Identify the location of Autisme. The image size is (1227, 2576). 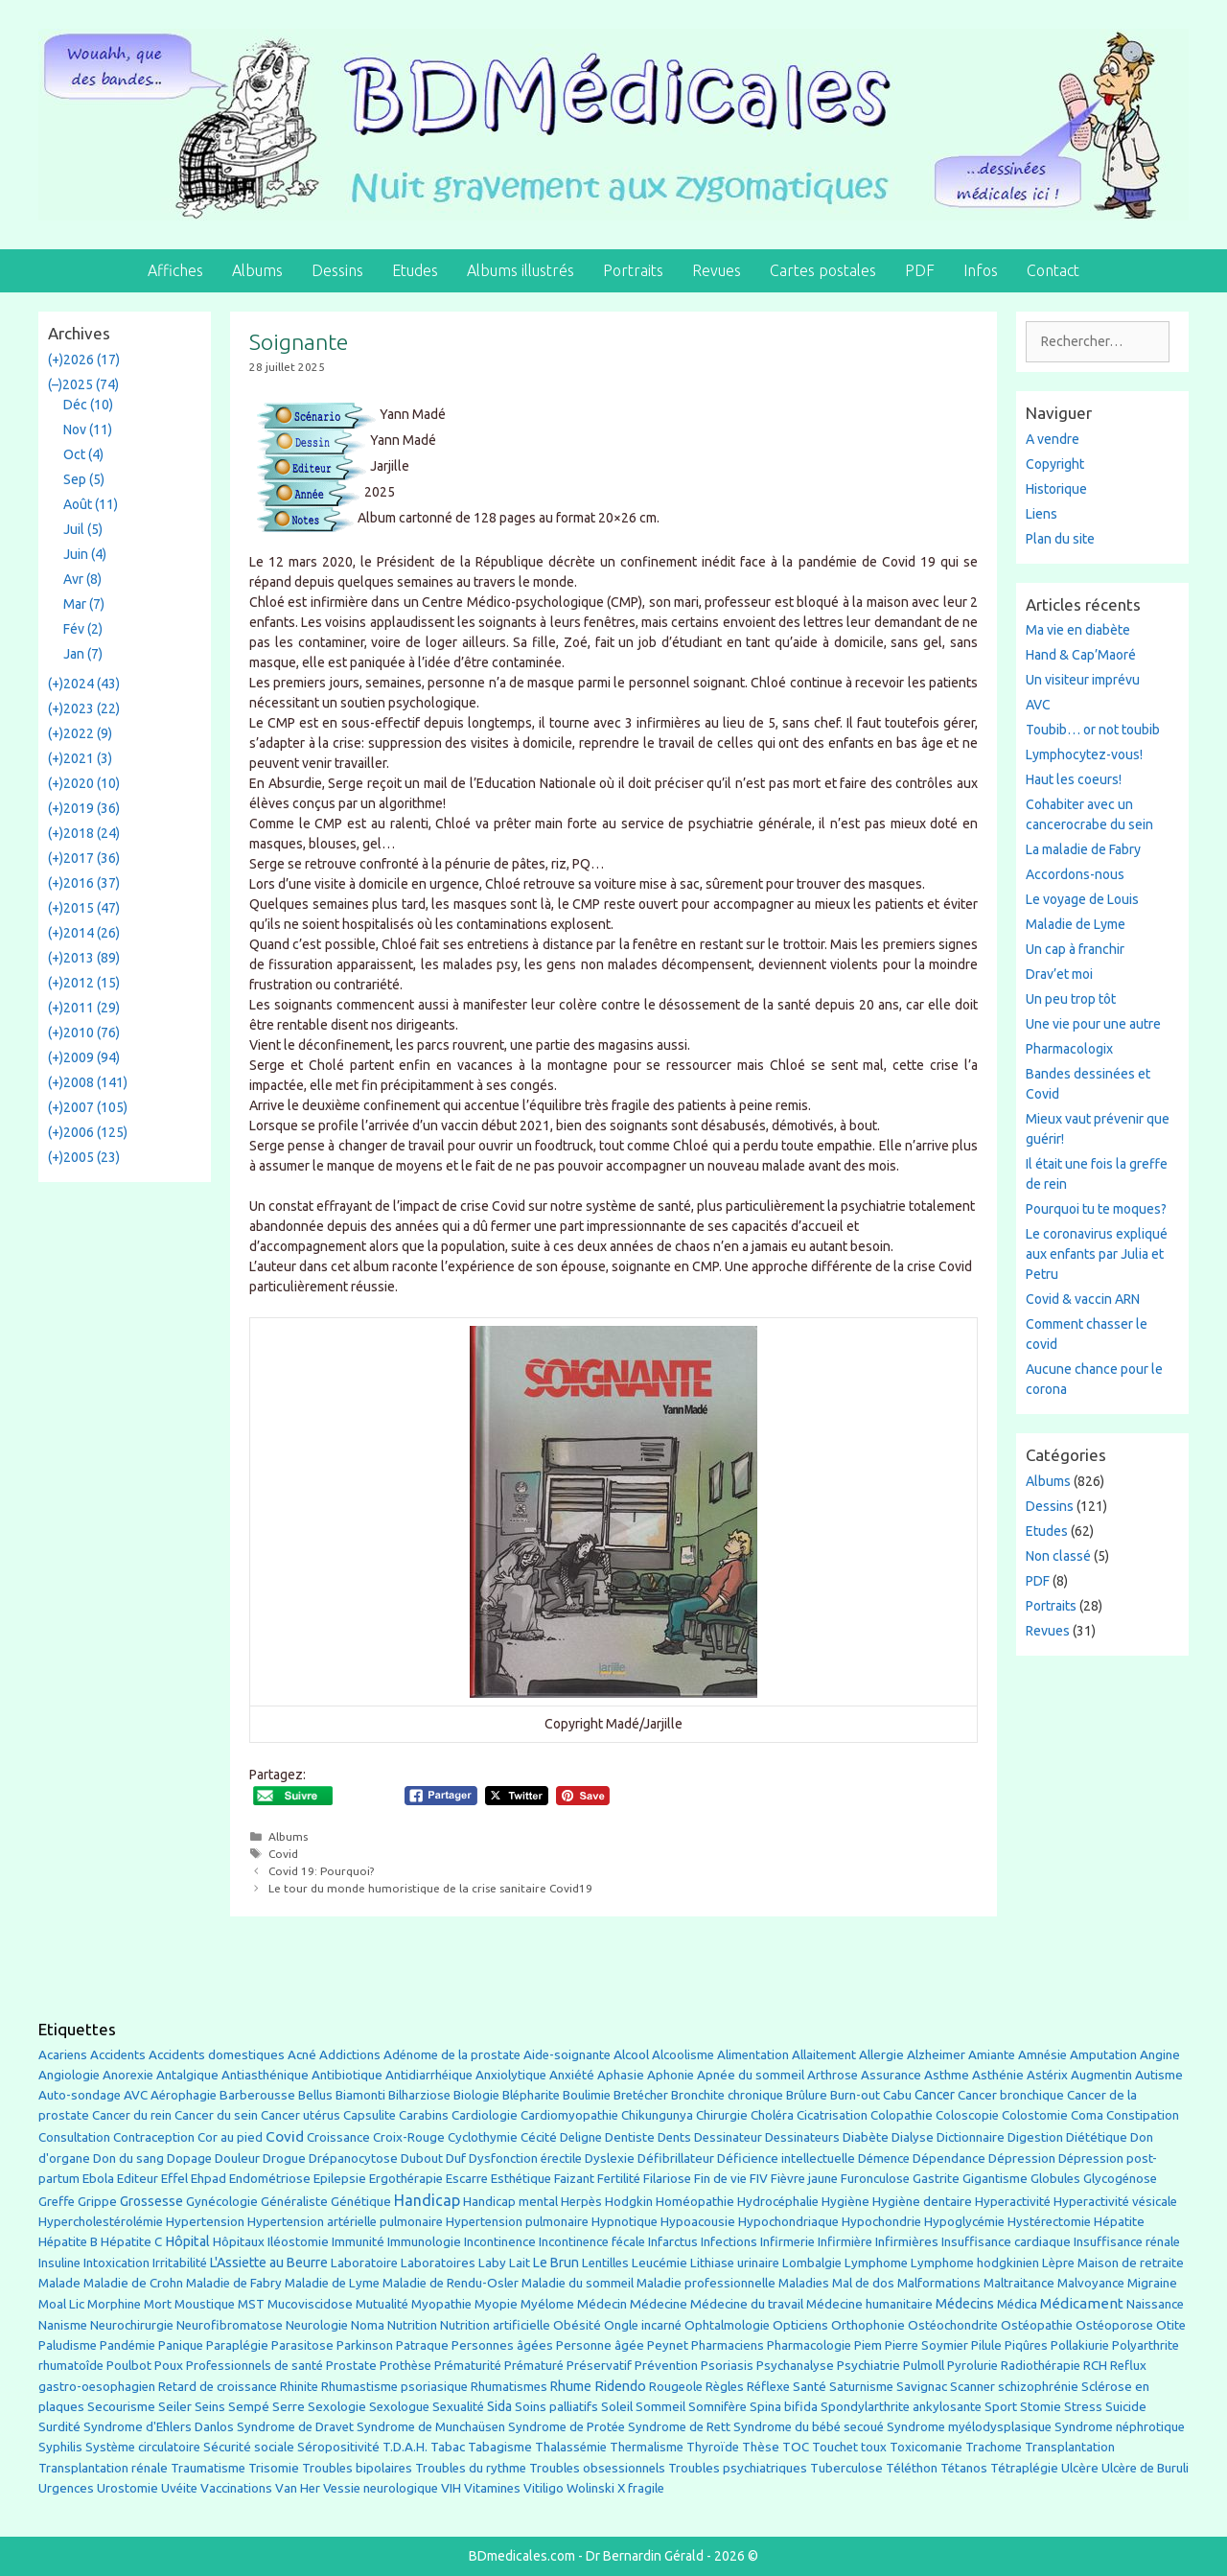
(1159, 2074).